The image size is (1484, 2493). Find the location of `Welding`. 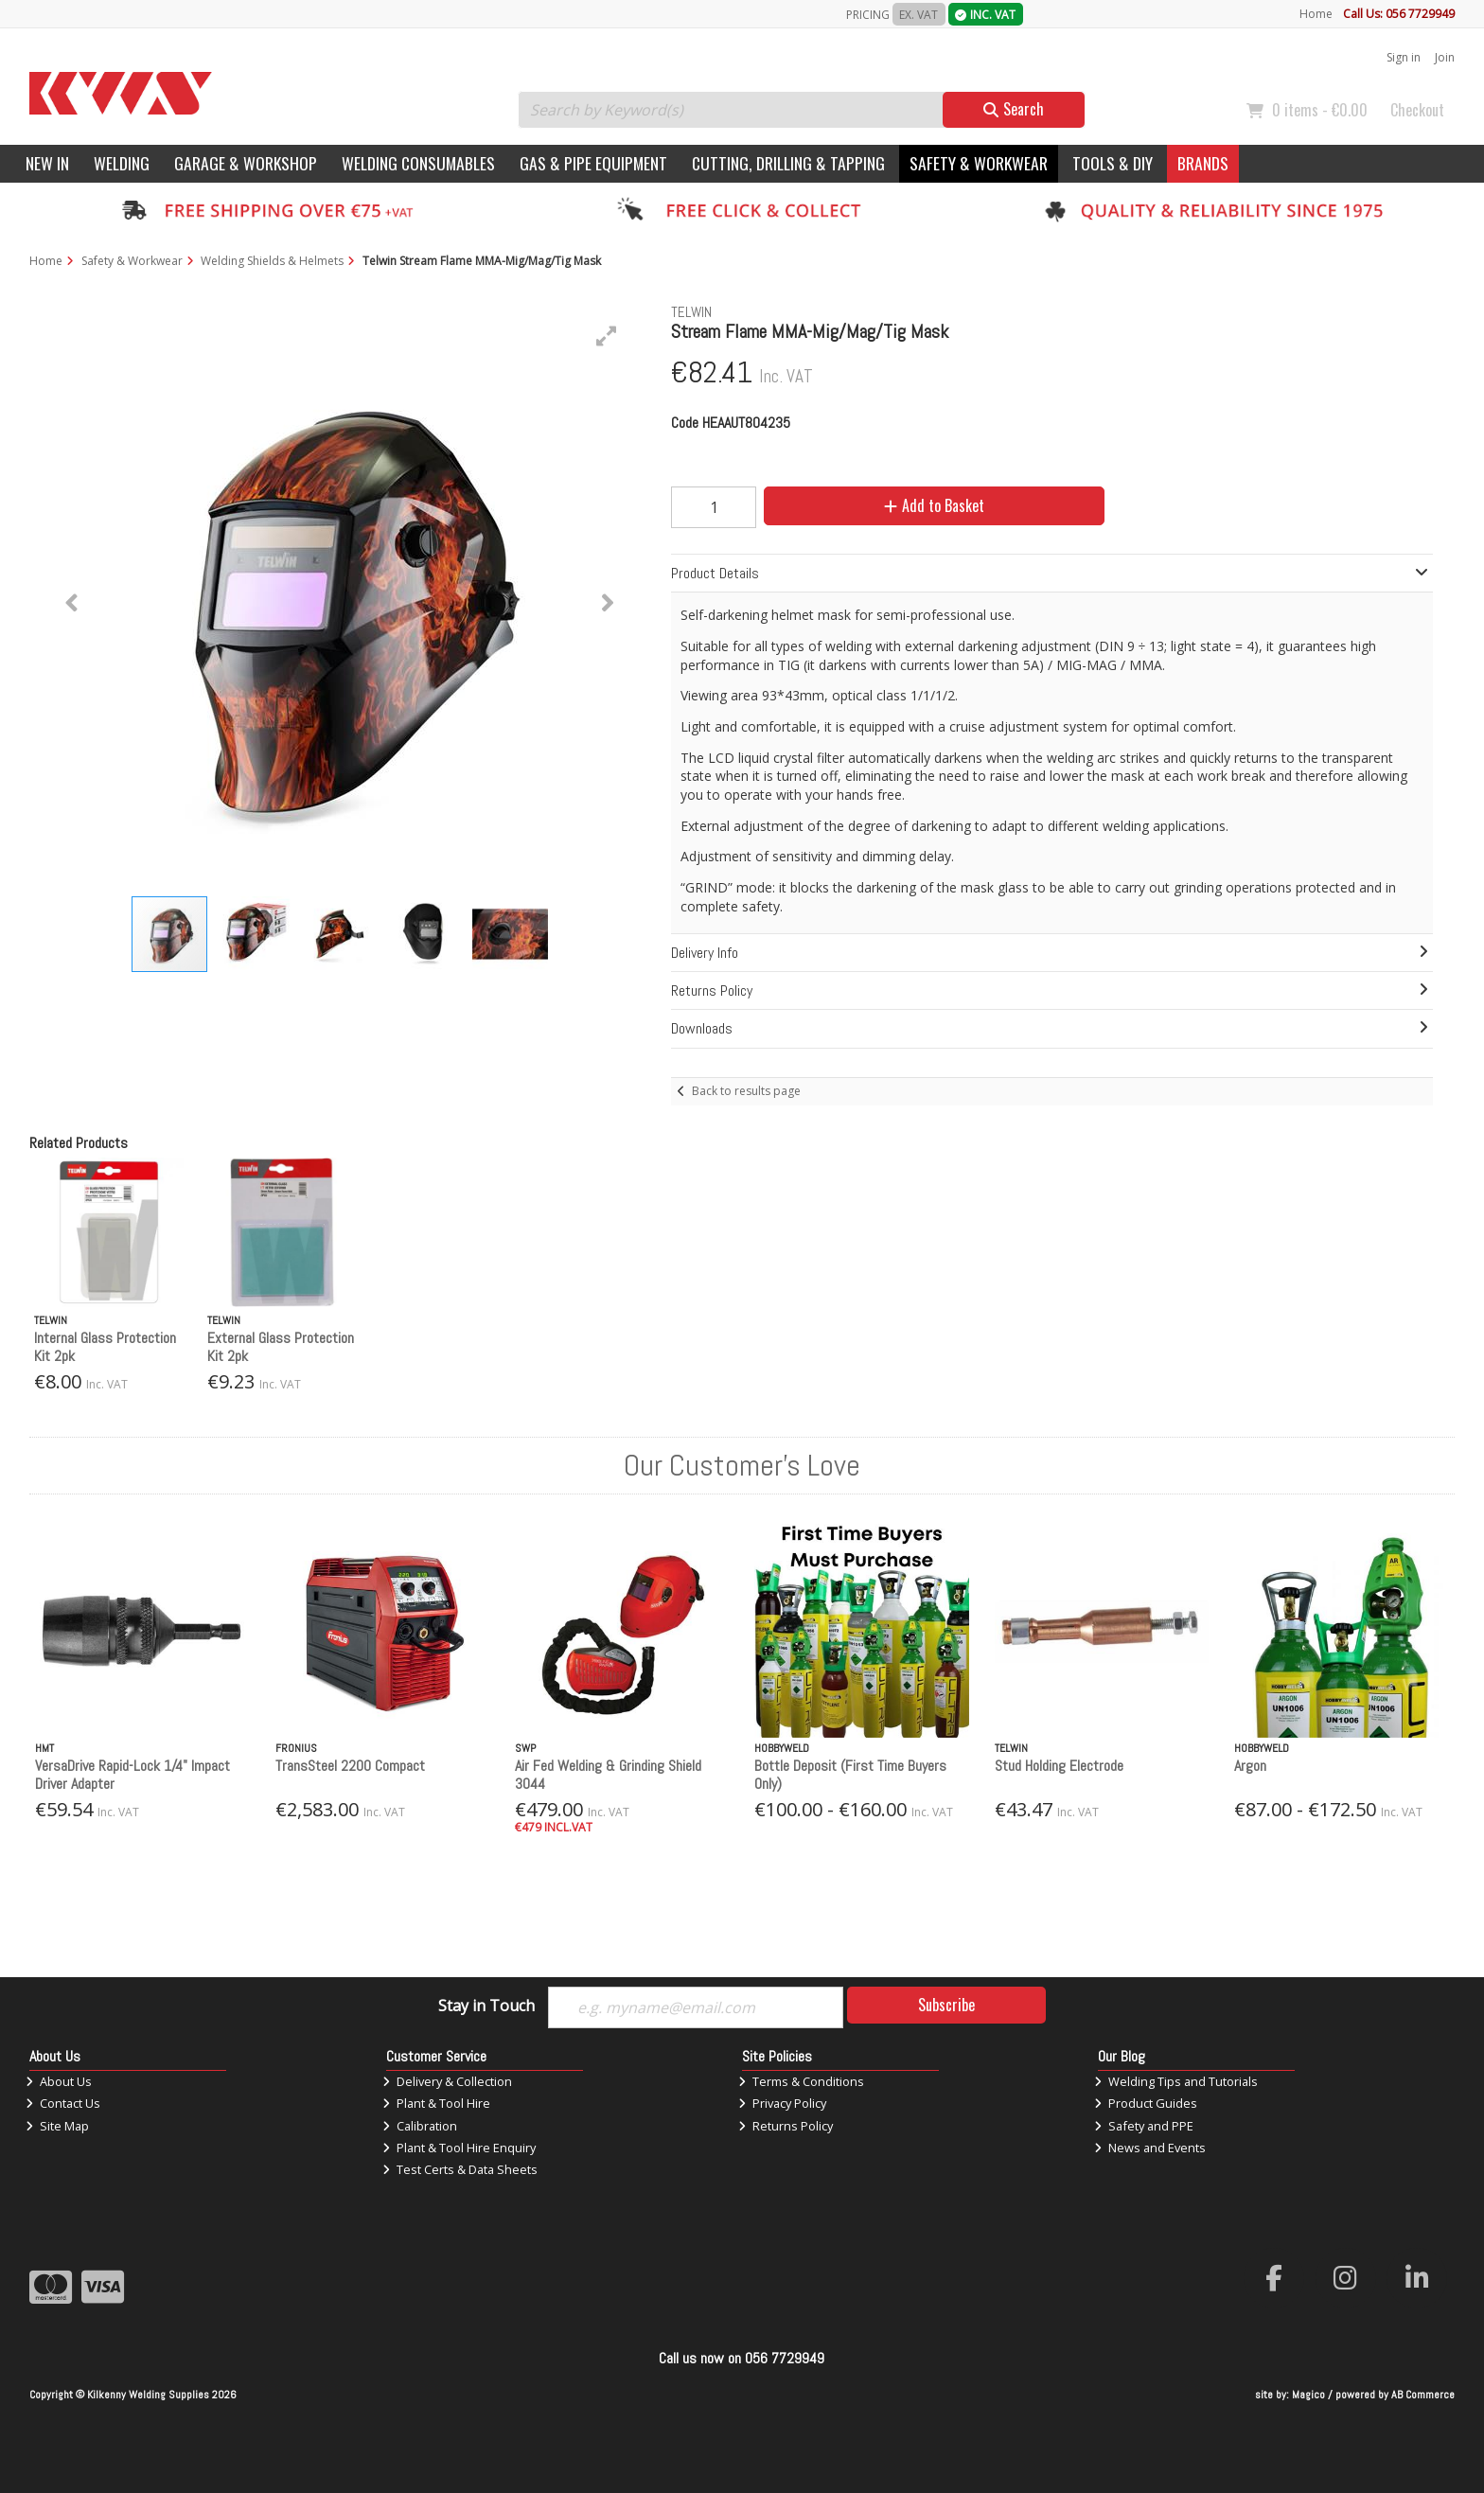

Welding is located at coordinates (122, 162).